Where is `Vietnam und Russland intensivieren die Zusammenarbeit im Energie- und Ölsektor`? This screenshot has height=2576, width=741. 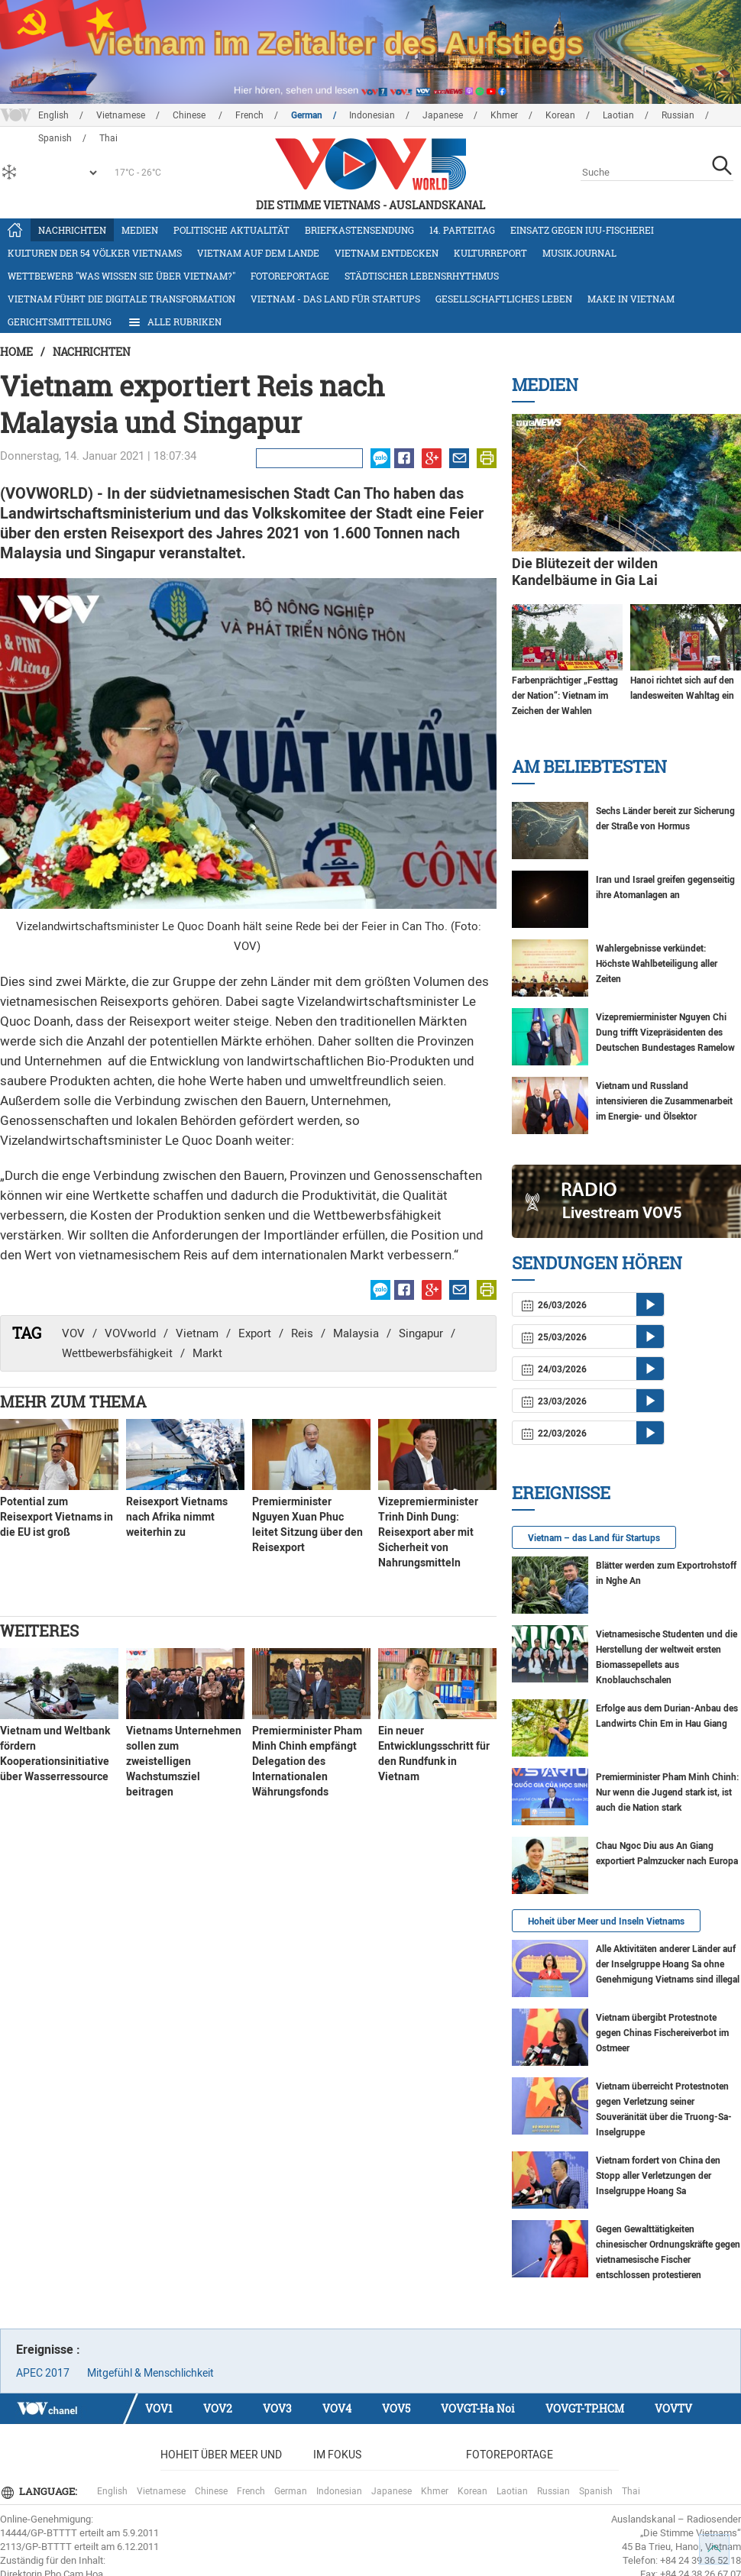
Vietnam und Russland intensivieren die Zusammenarbeit im Energie- und Ölsektor is located at coordinates (664, 1101).